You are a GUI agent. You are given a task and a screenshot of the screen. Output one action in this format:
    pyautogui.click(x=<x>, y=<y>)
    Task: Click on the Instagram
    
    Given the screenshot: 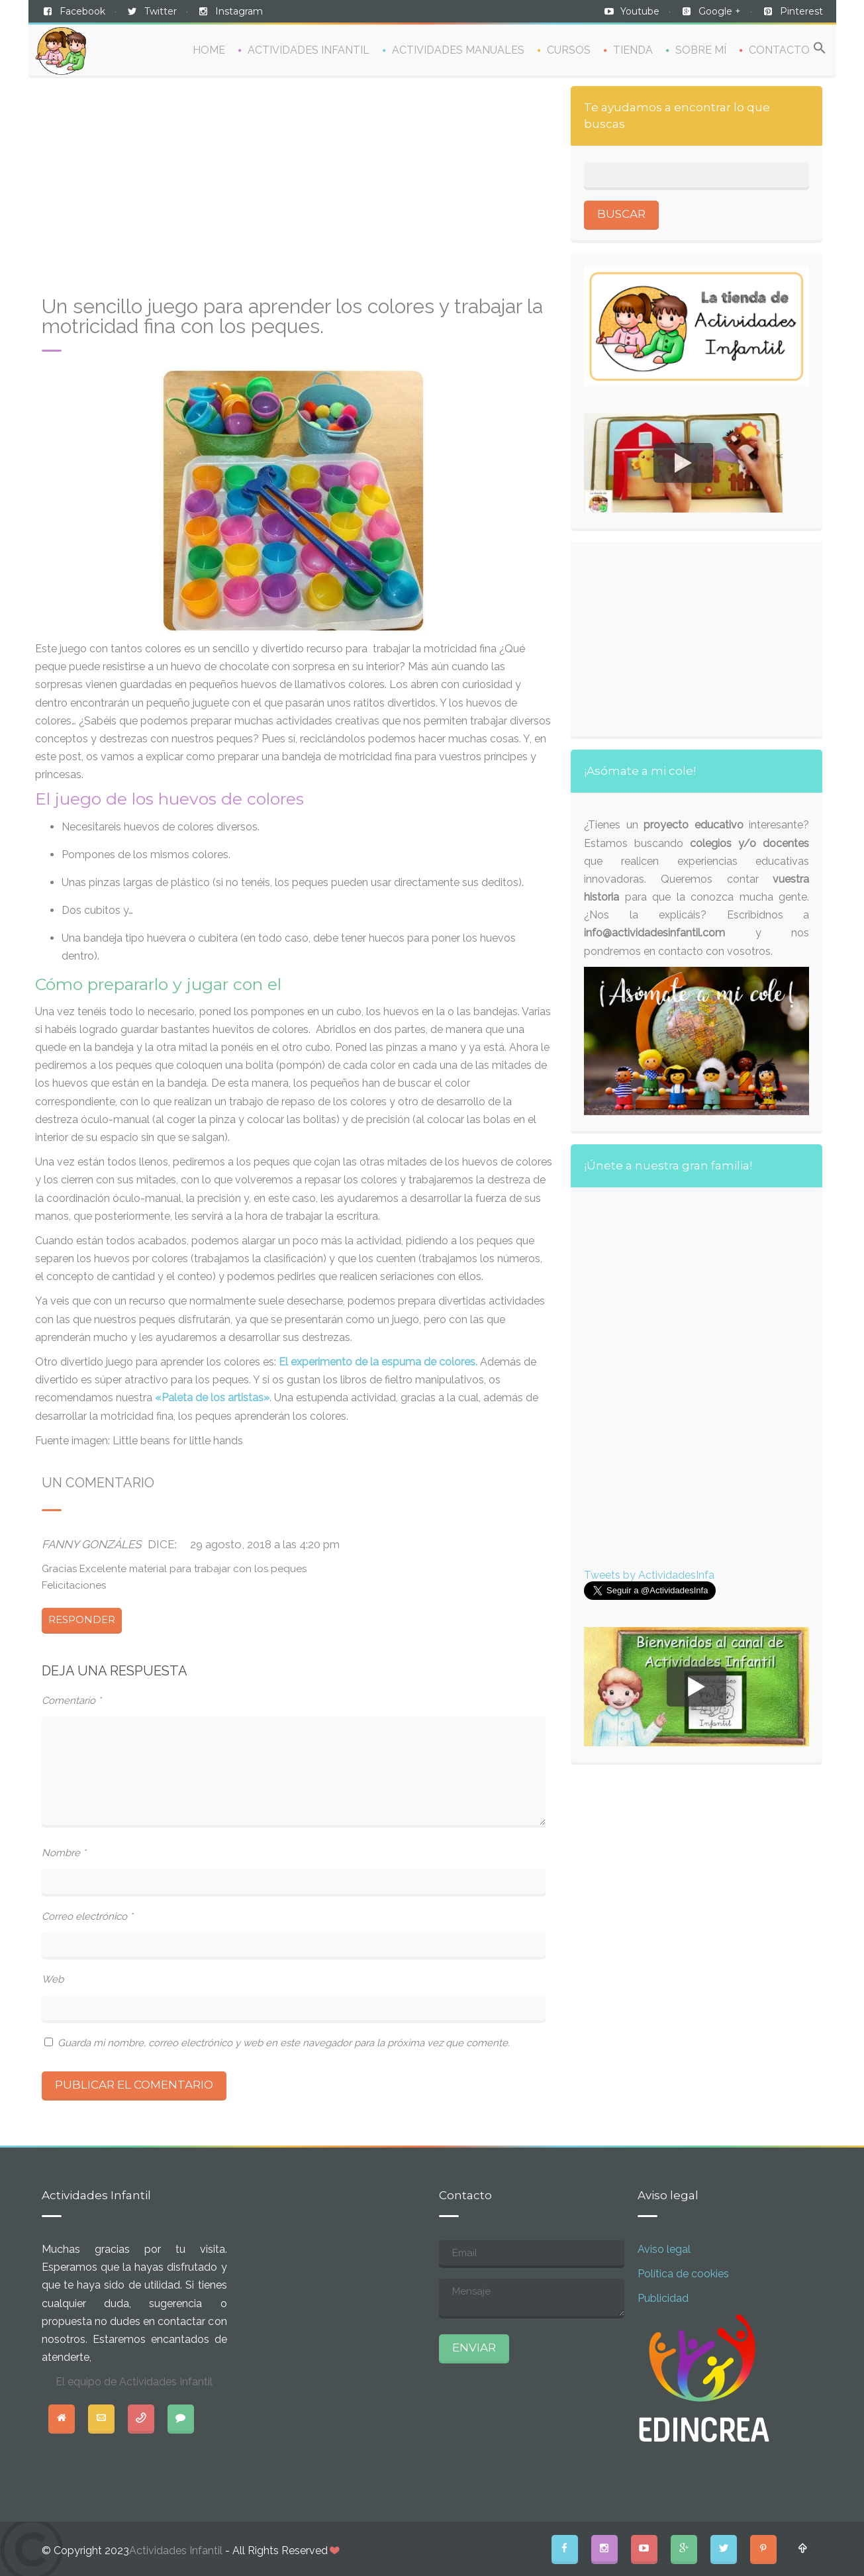 What is the action you would take?
    pyautogui.click(x=239, y=11)
    